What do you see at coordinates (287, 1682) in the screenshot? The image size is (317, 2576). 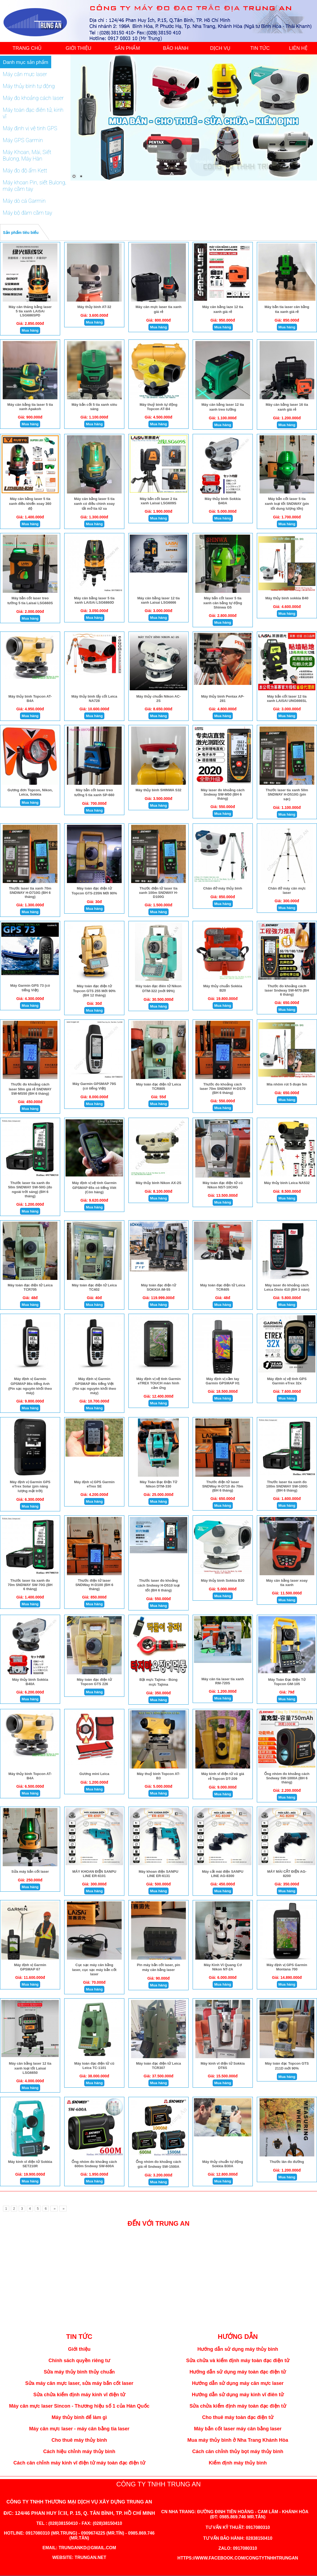 I see `Máy Toàn Đạc Điện Tử Topcon GM-105` at bounding box center [287, 1682].